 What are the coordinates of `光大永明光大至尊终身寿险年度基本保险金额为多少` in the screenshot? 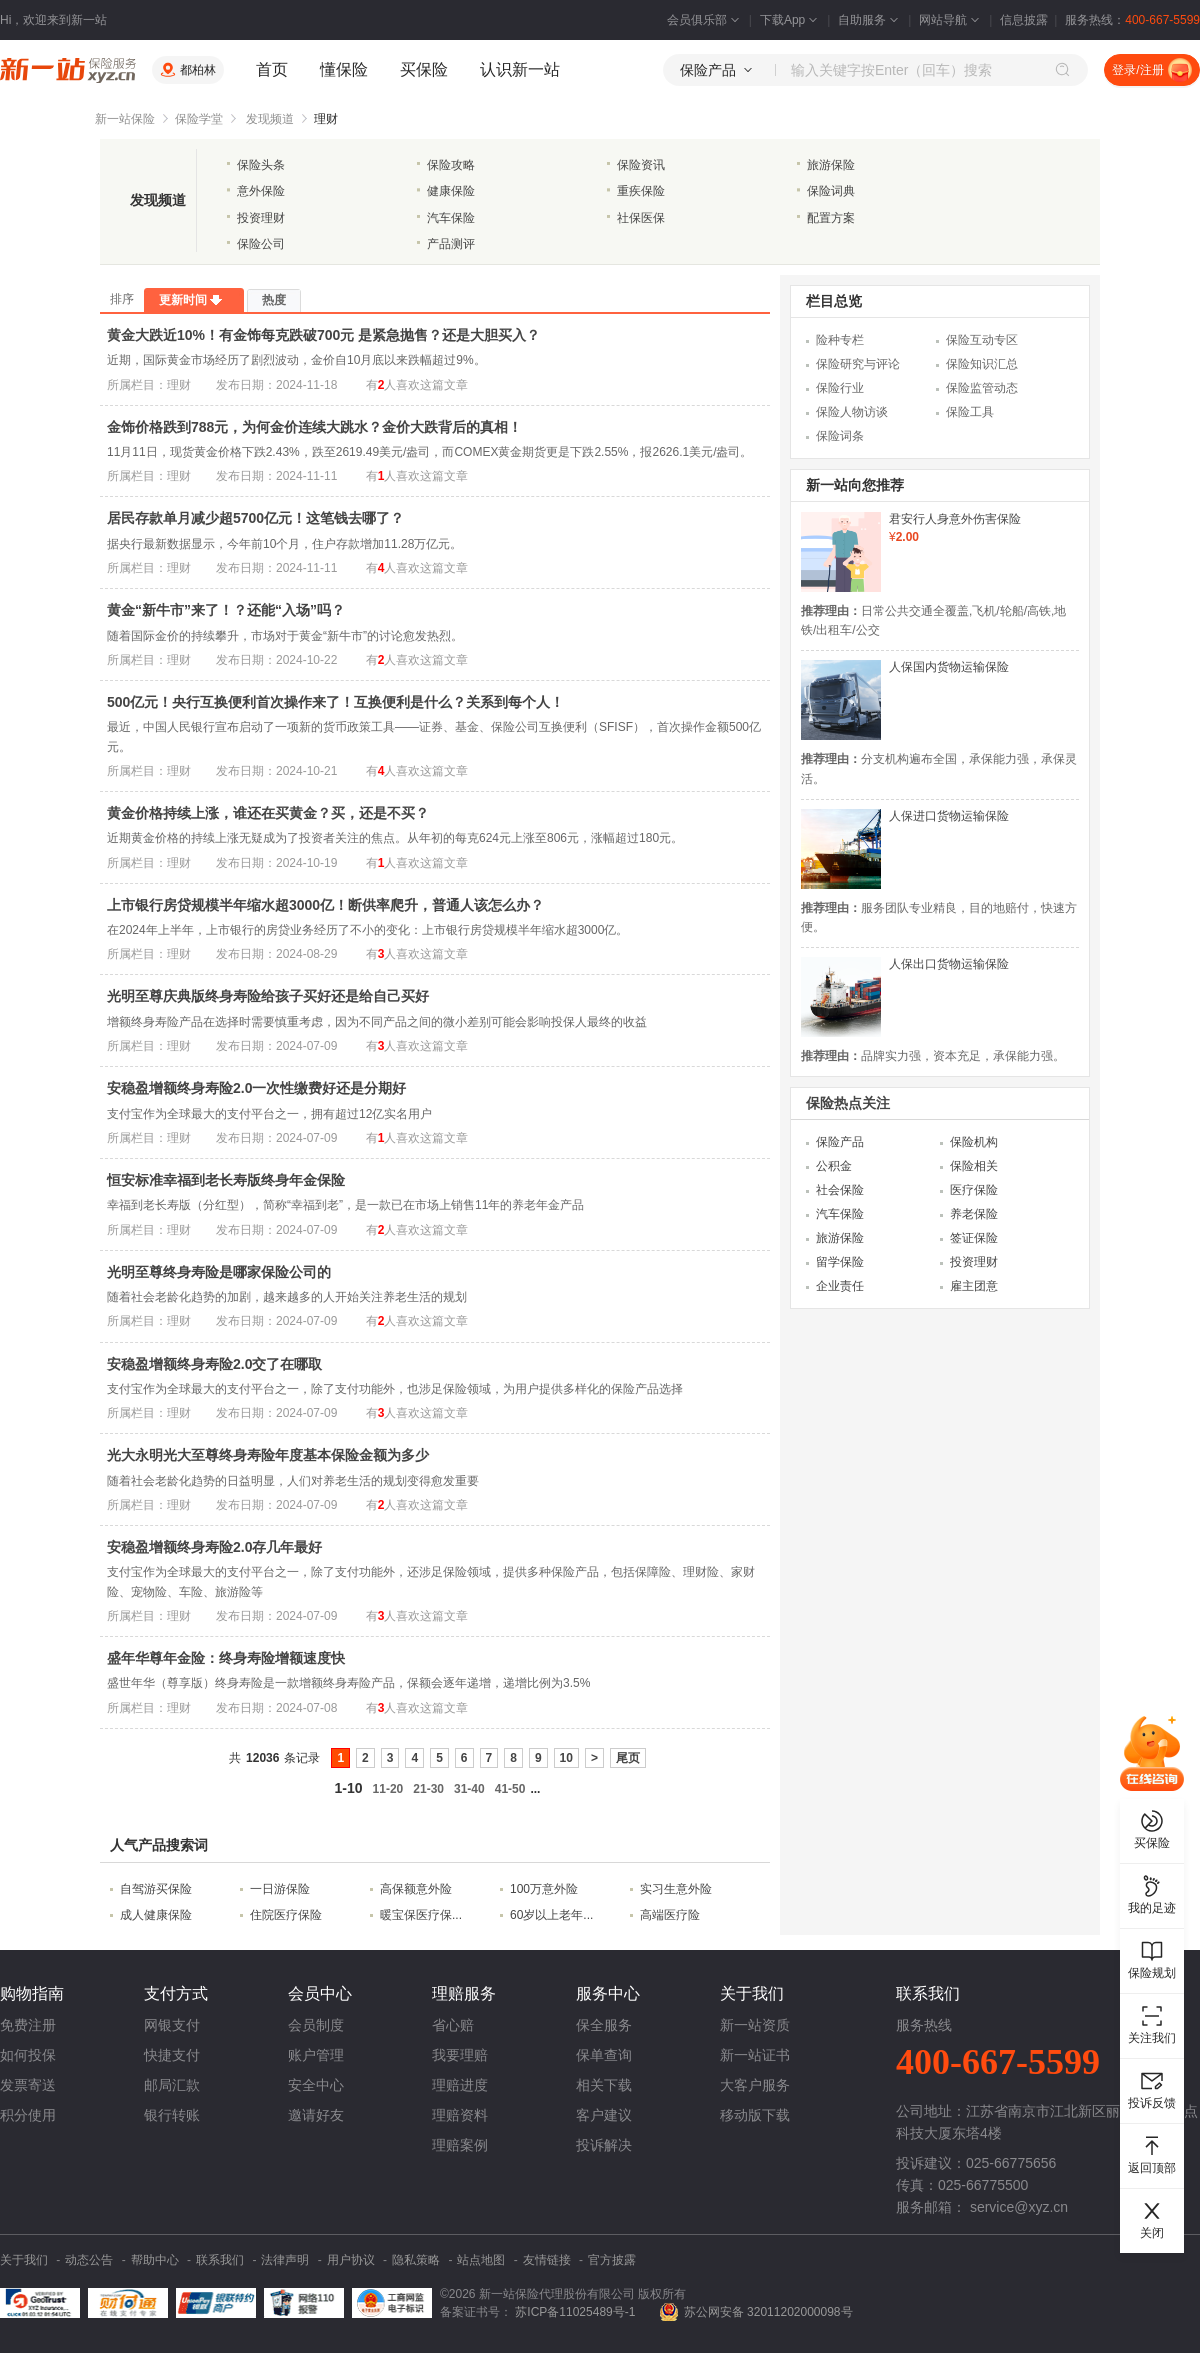 It's located at (268, 1455).